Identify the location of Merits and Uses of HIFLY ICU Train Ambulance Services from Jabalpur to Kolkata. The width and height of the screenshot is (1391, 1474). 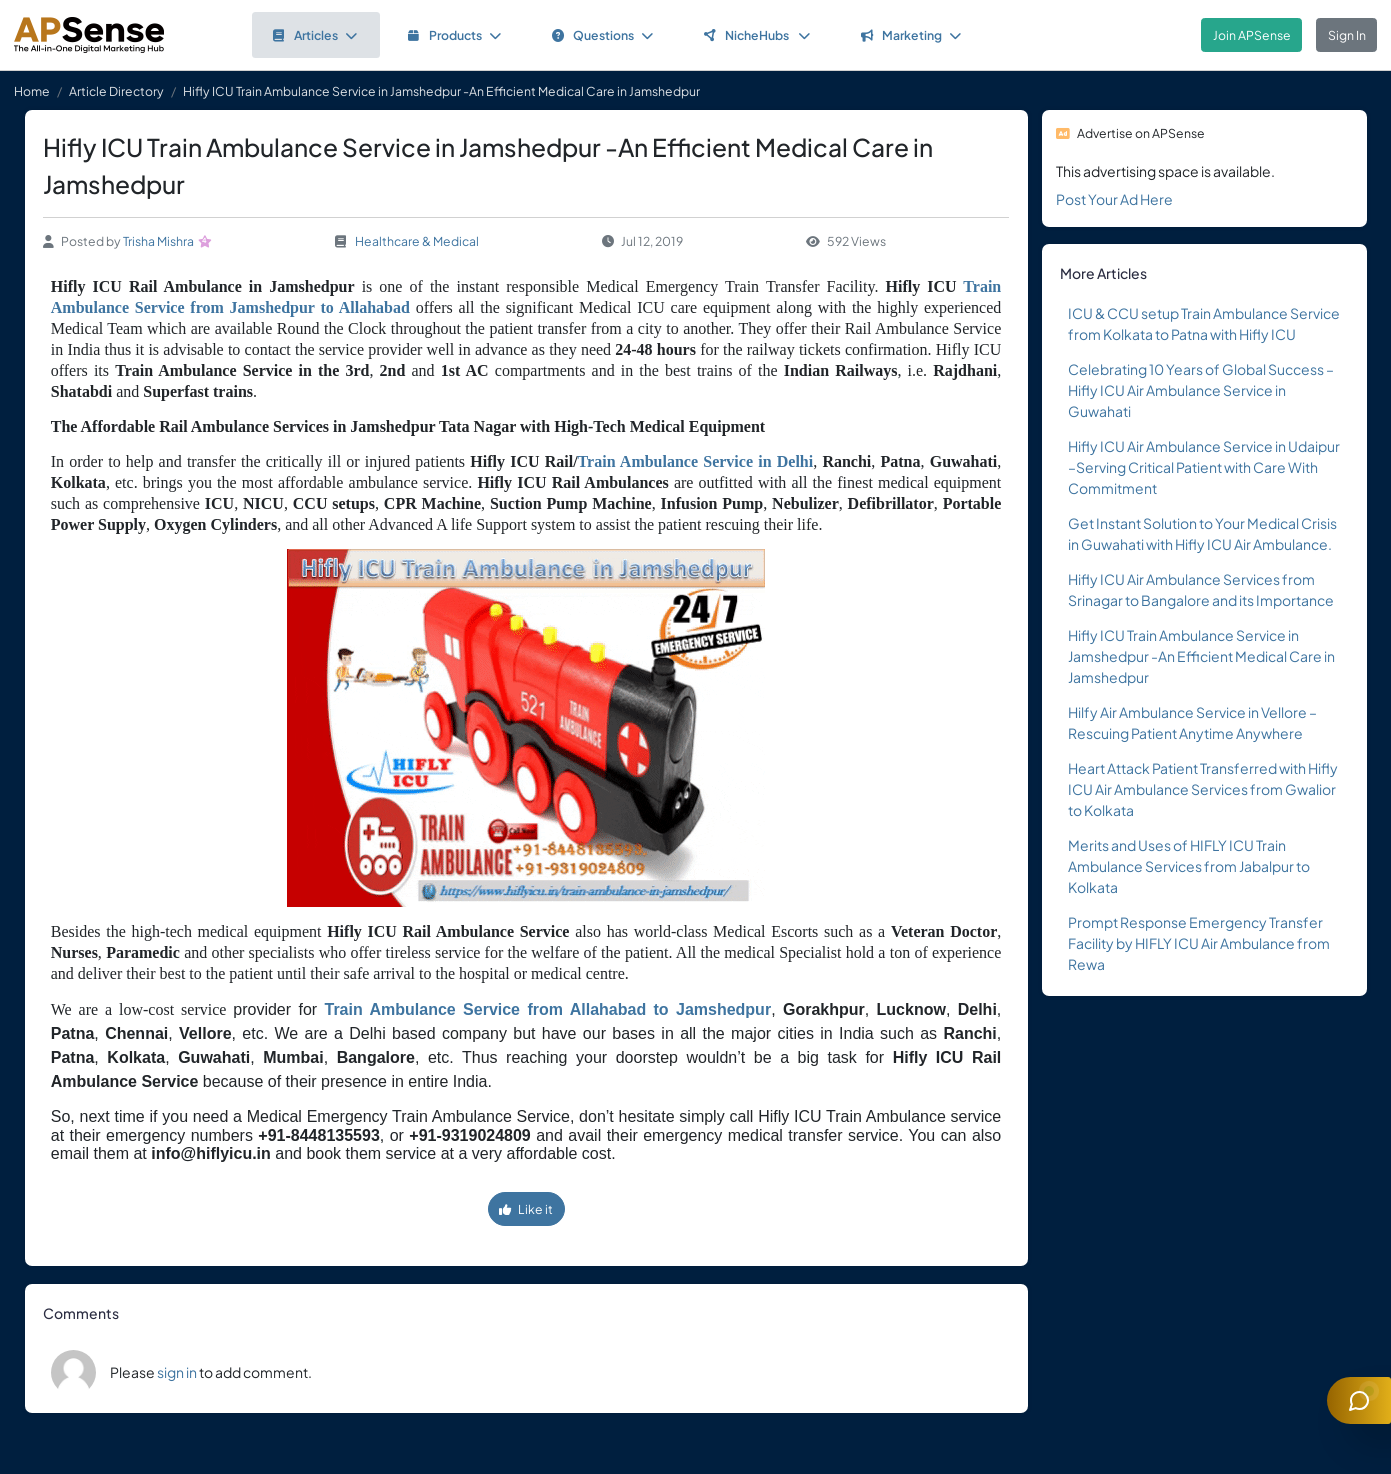
(1189, 866).